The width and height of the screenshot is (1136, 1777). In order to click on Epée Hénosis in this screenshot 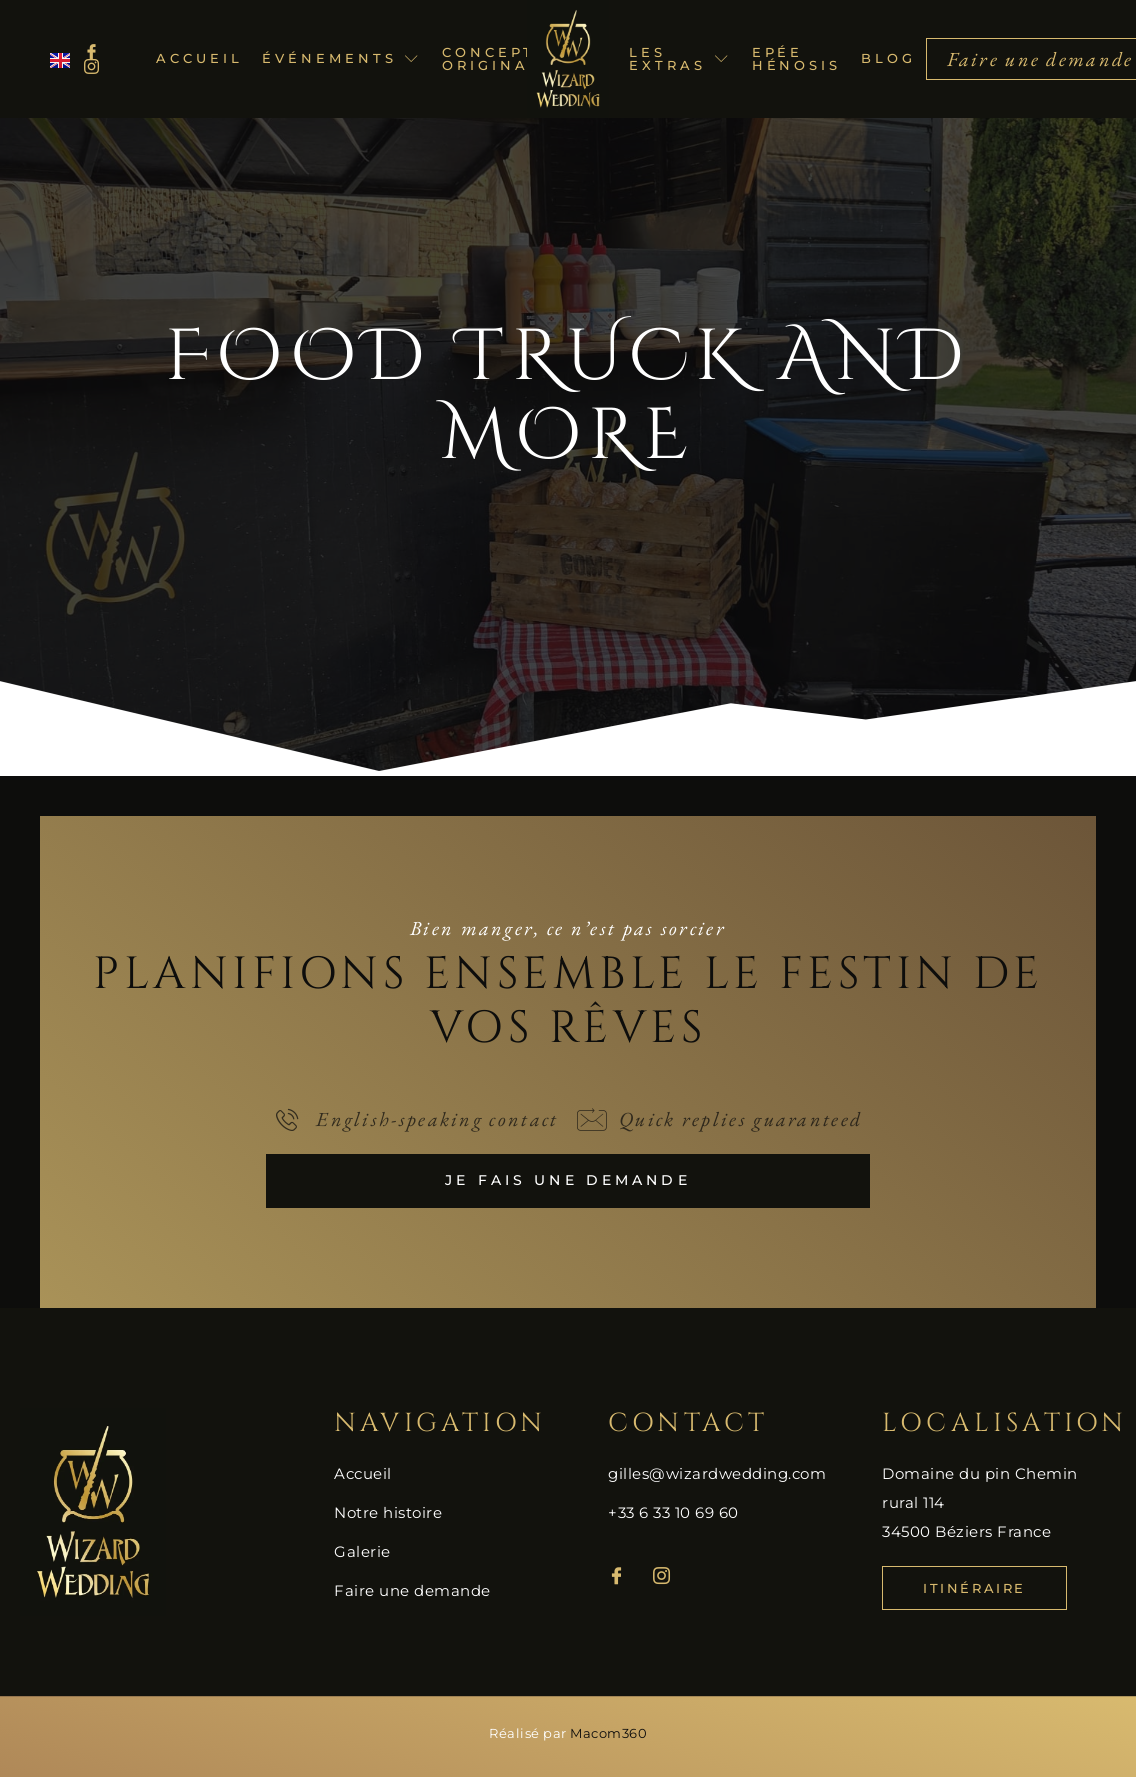, I will do `click(796, 58)`.